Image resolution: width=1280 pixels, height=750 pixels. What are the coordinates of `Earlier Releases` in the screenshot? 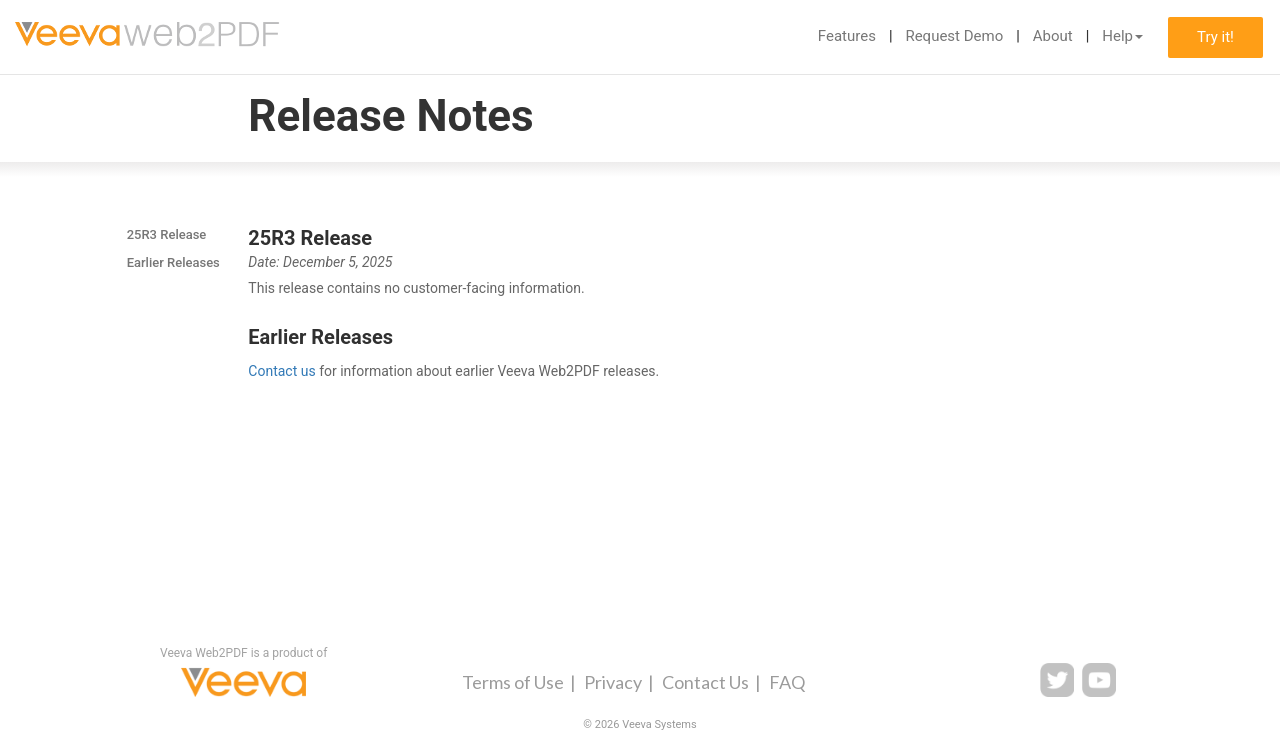 It's located at (173, 262).